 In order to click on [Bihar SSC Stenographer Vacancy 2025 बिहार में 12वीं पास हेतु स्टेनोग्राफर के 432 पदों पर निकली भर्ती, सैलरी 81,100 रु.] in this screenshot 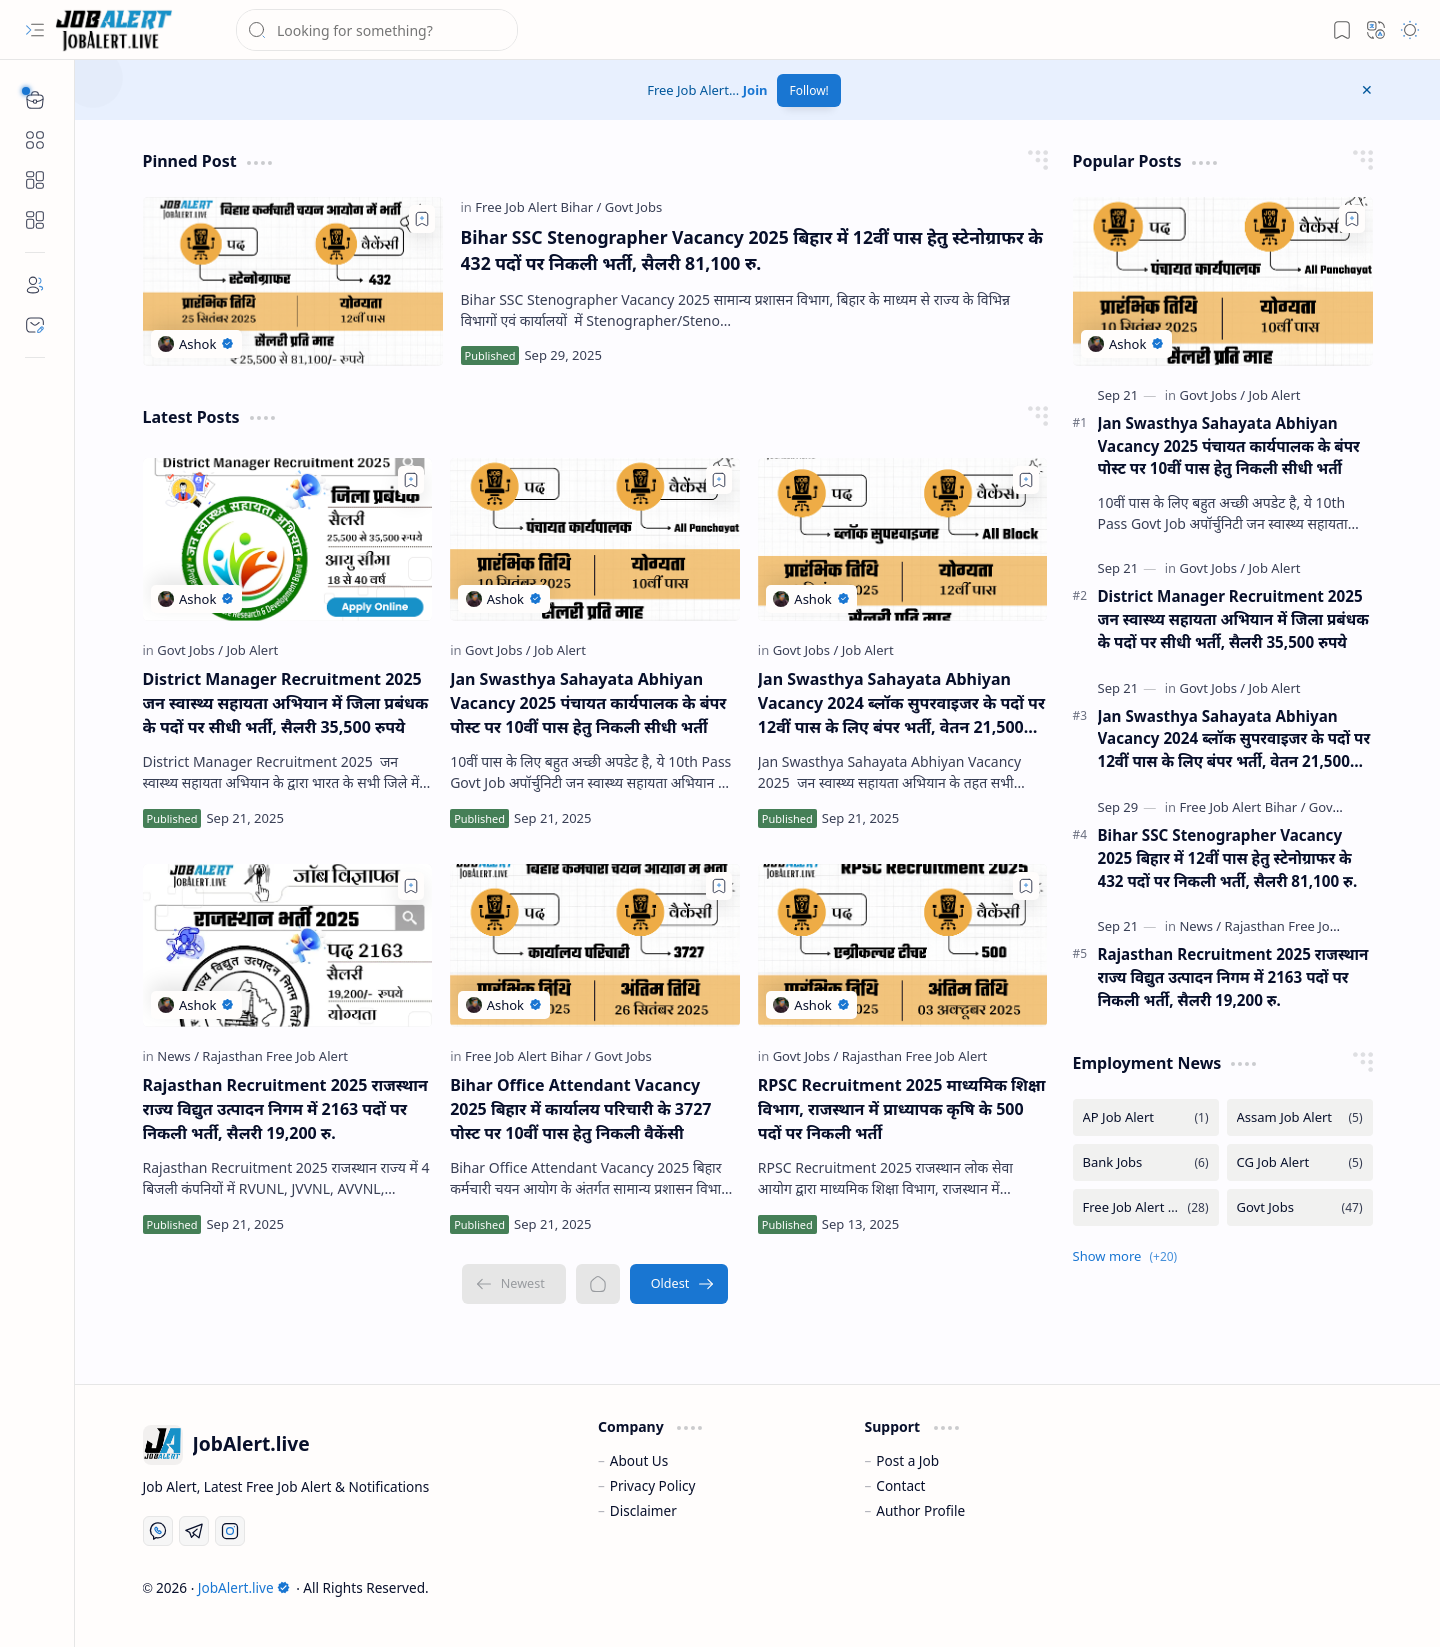, I will do `click(293, 281)`.